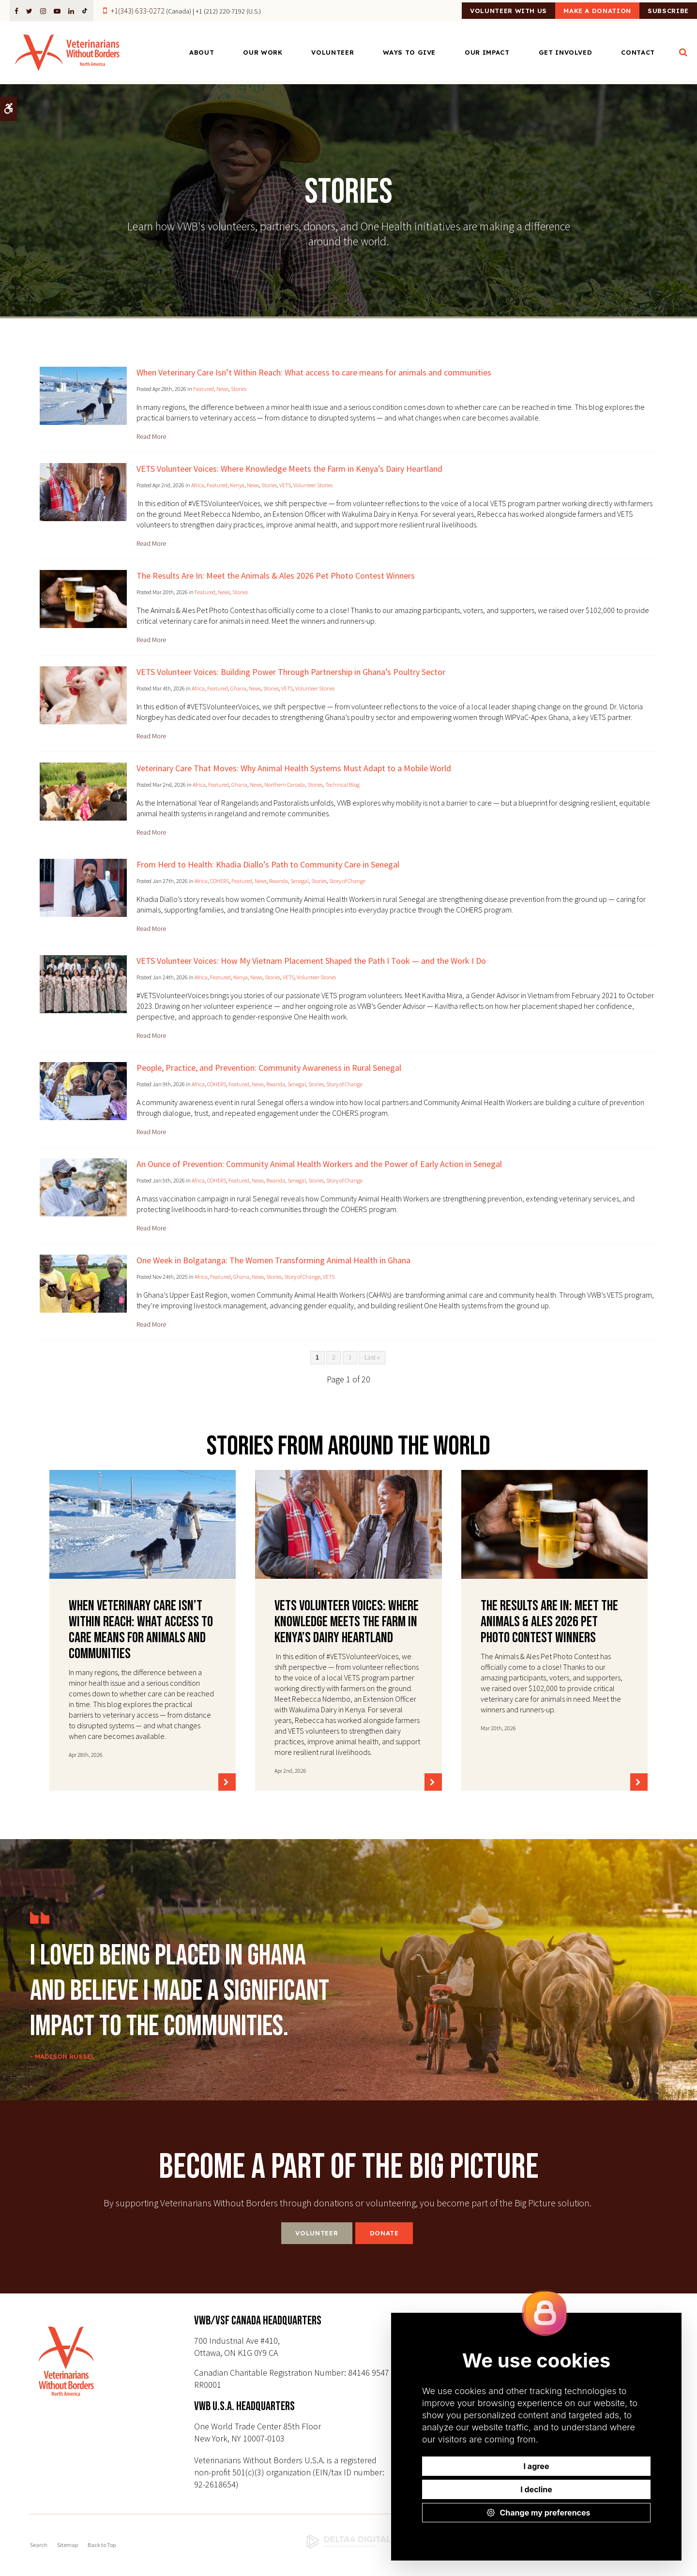 This screenshot has height=2576, width=697. Describe the element at coordinates (238, 688) in the screenshot. I see `Ghana` at that location.